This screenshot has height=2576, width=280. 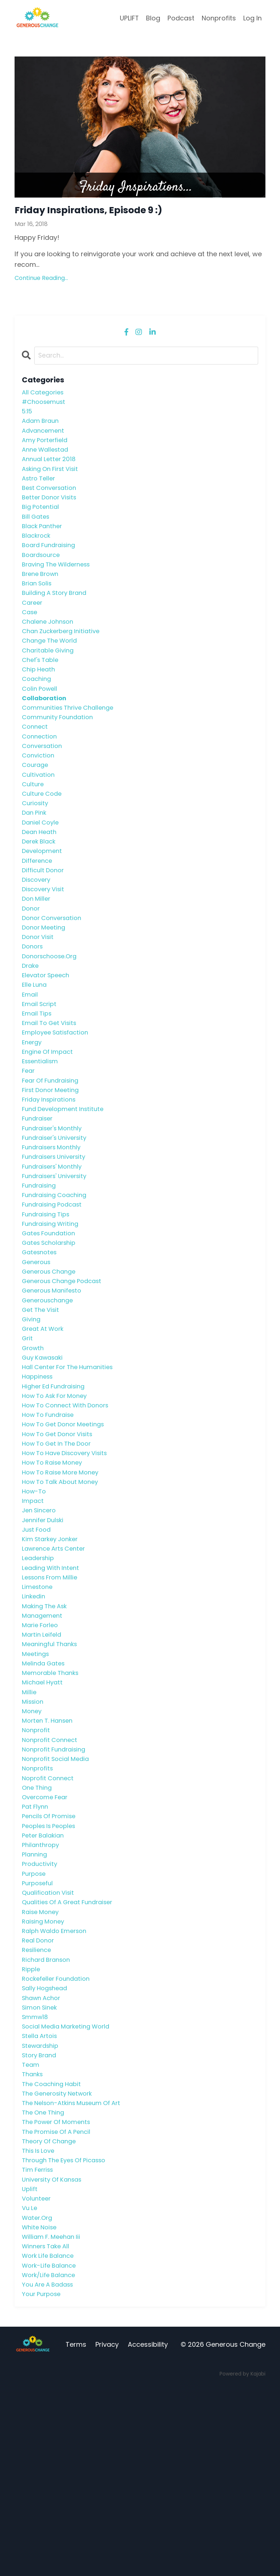 I want to click on bill gates, so click(x=37, y=531).